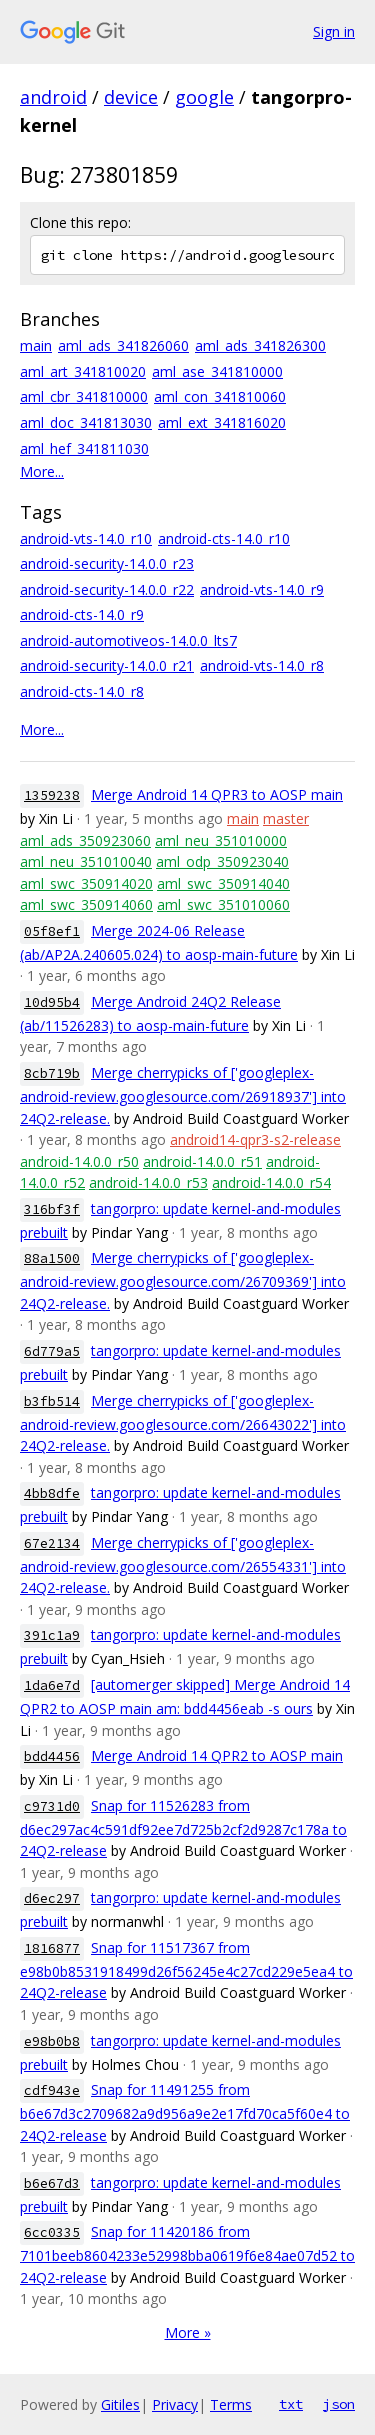 The width and height of the screenshot is (375, 2435). I want to click on android-cts-14.0_r10, so click(224, 538).